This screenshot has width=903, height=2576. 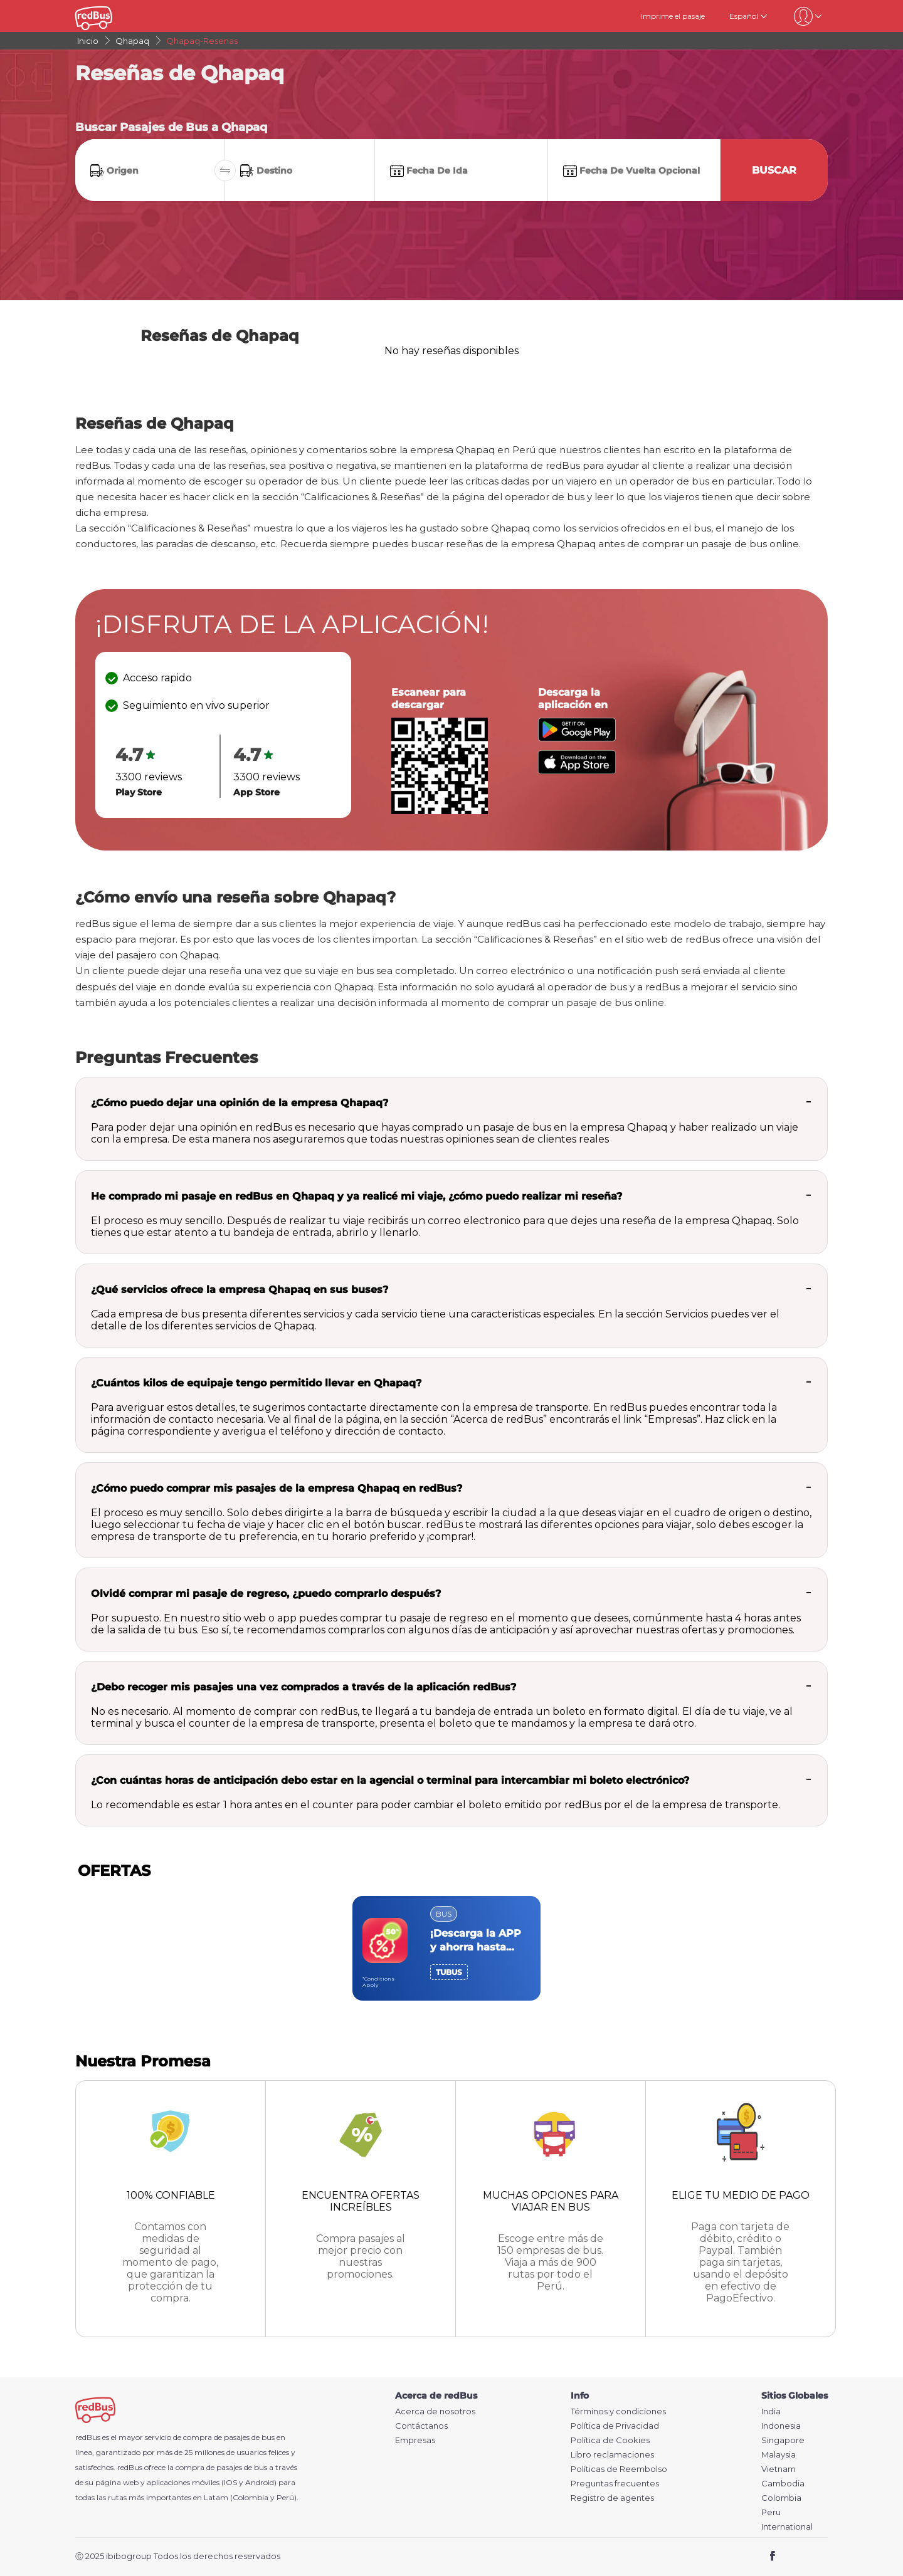 What do you see at coordinates (783, 2483) in the screenshot?
I see `Cambodia` at bounding box center [783, 2483].